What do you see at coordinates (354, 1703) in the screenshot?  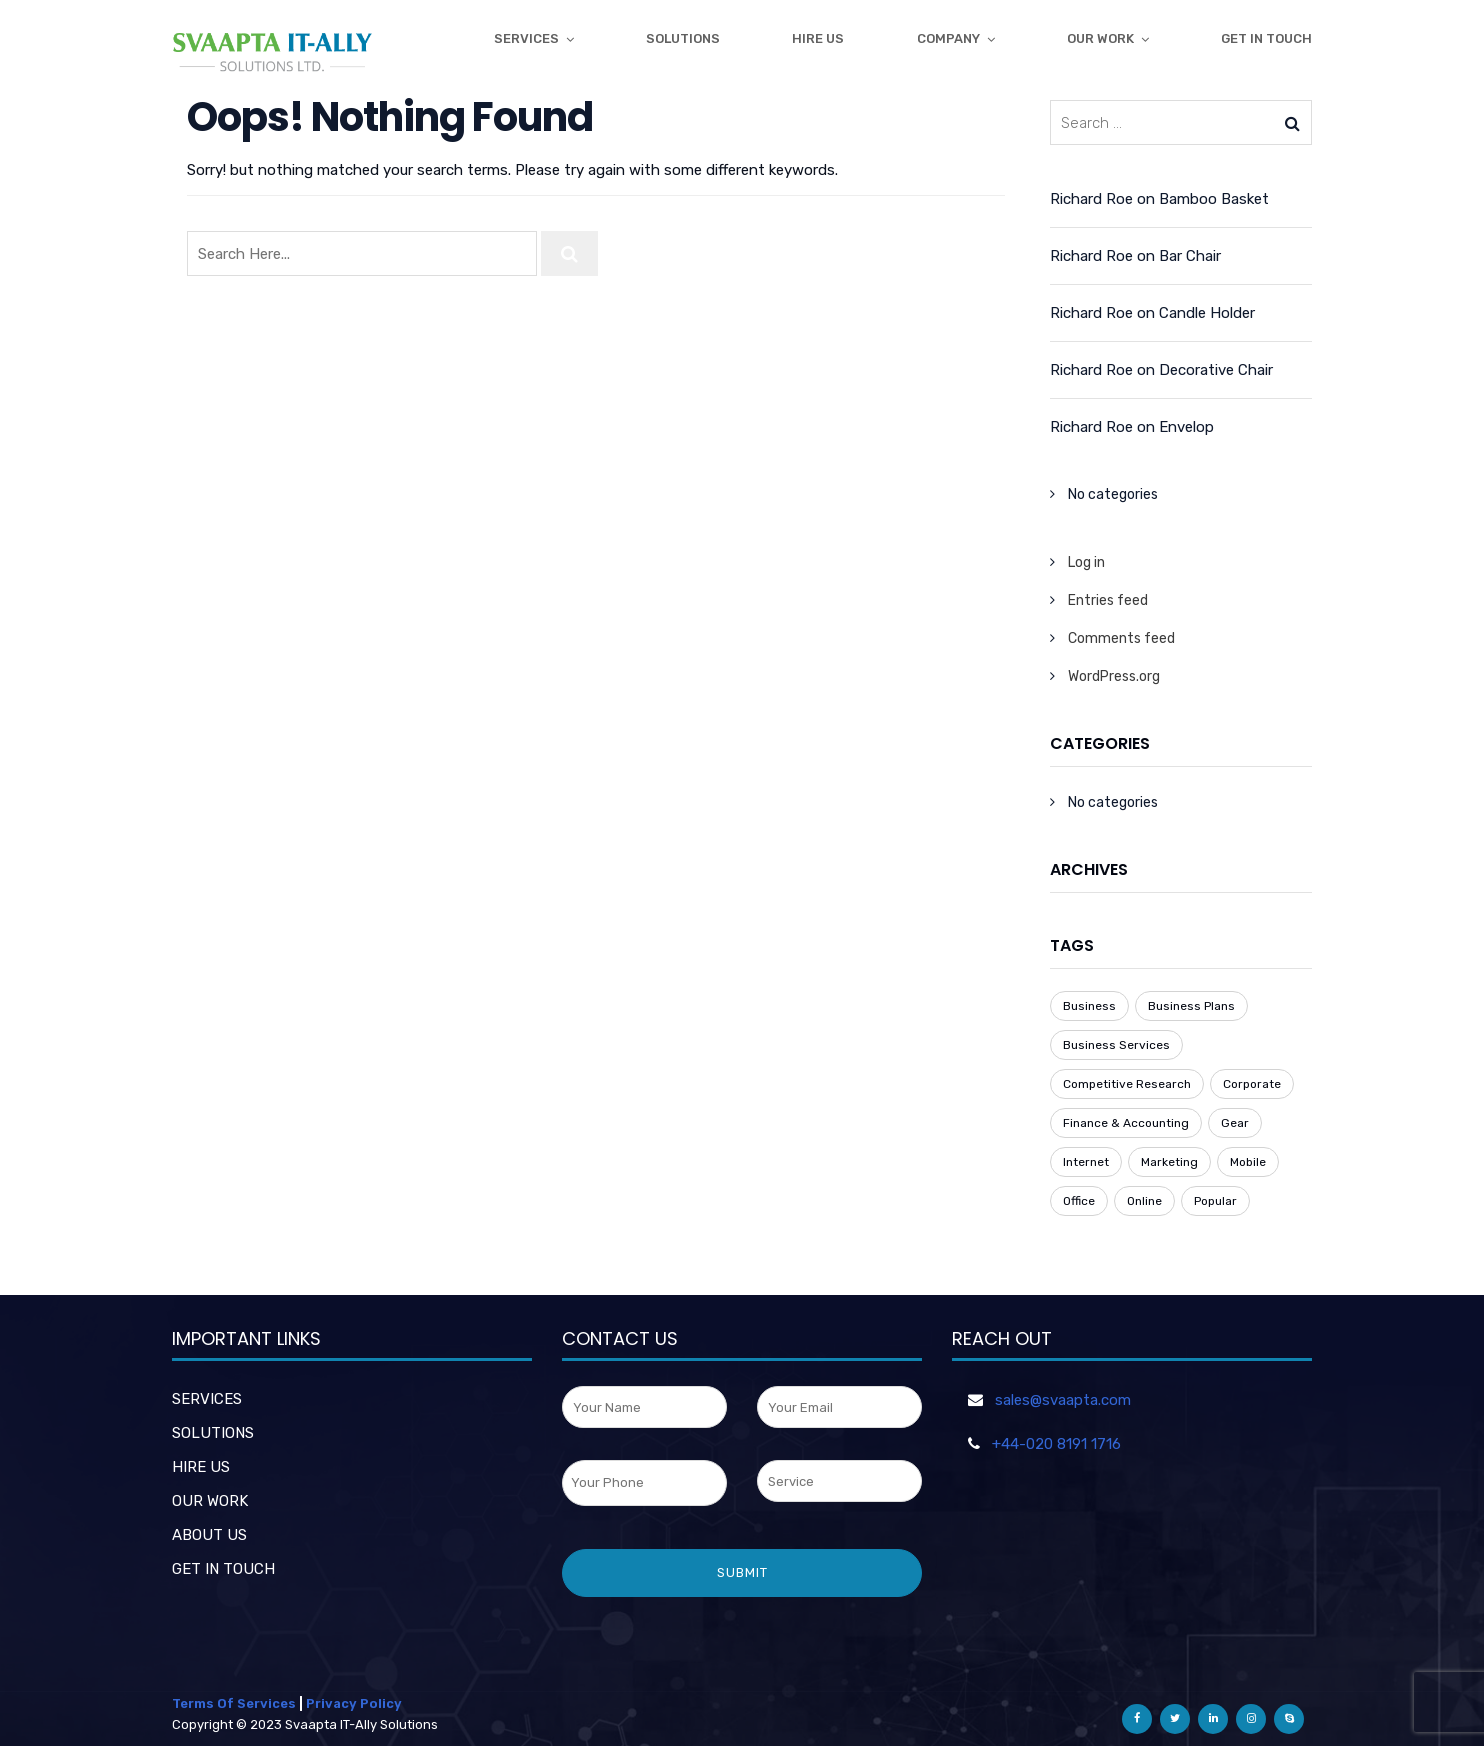 I see `Privacy Policy` at bounding box center [354, 1703].